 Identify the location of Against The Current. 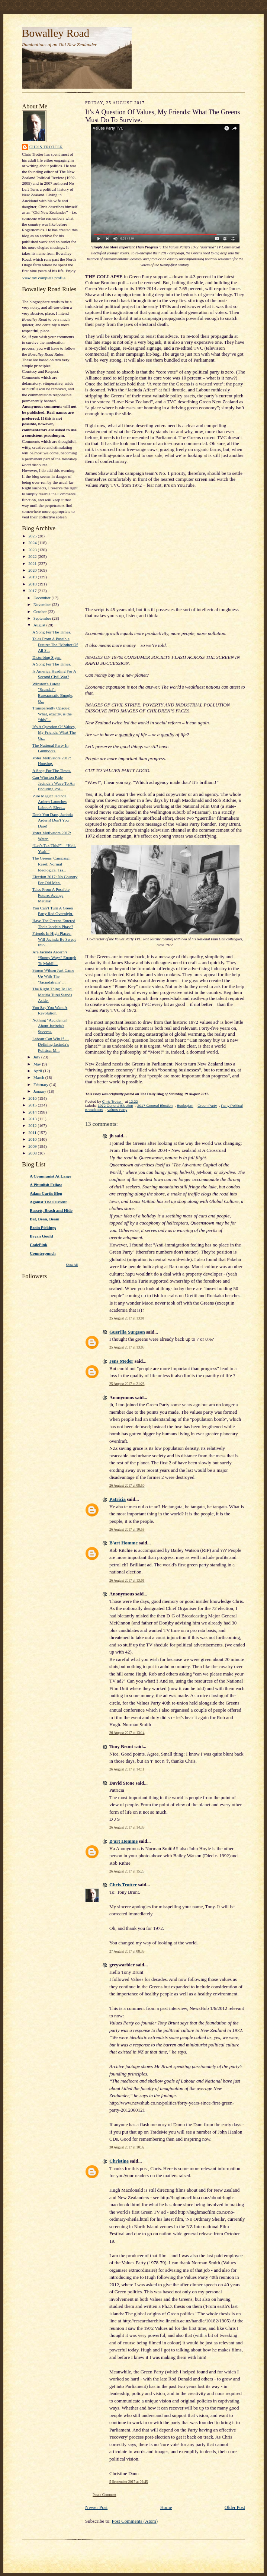
(48, 1202).